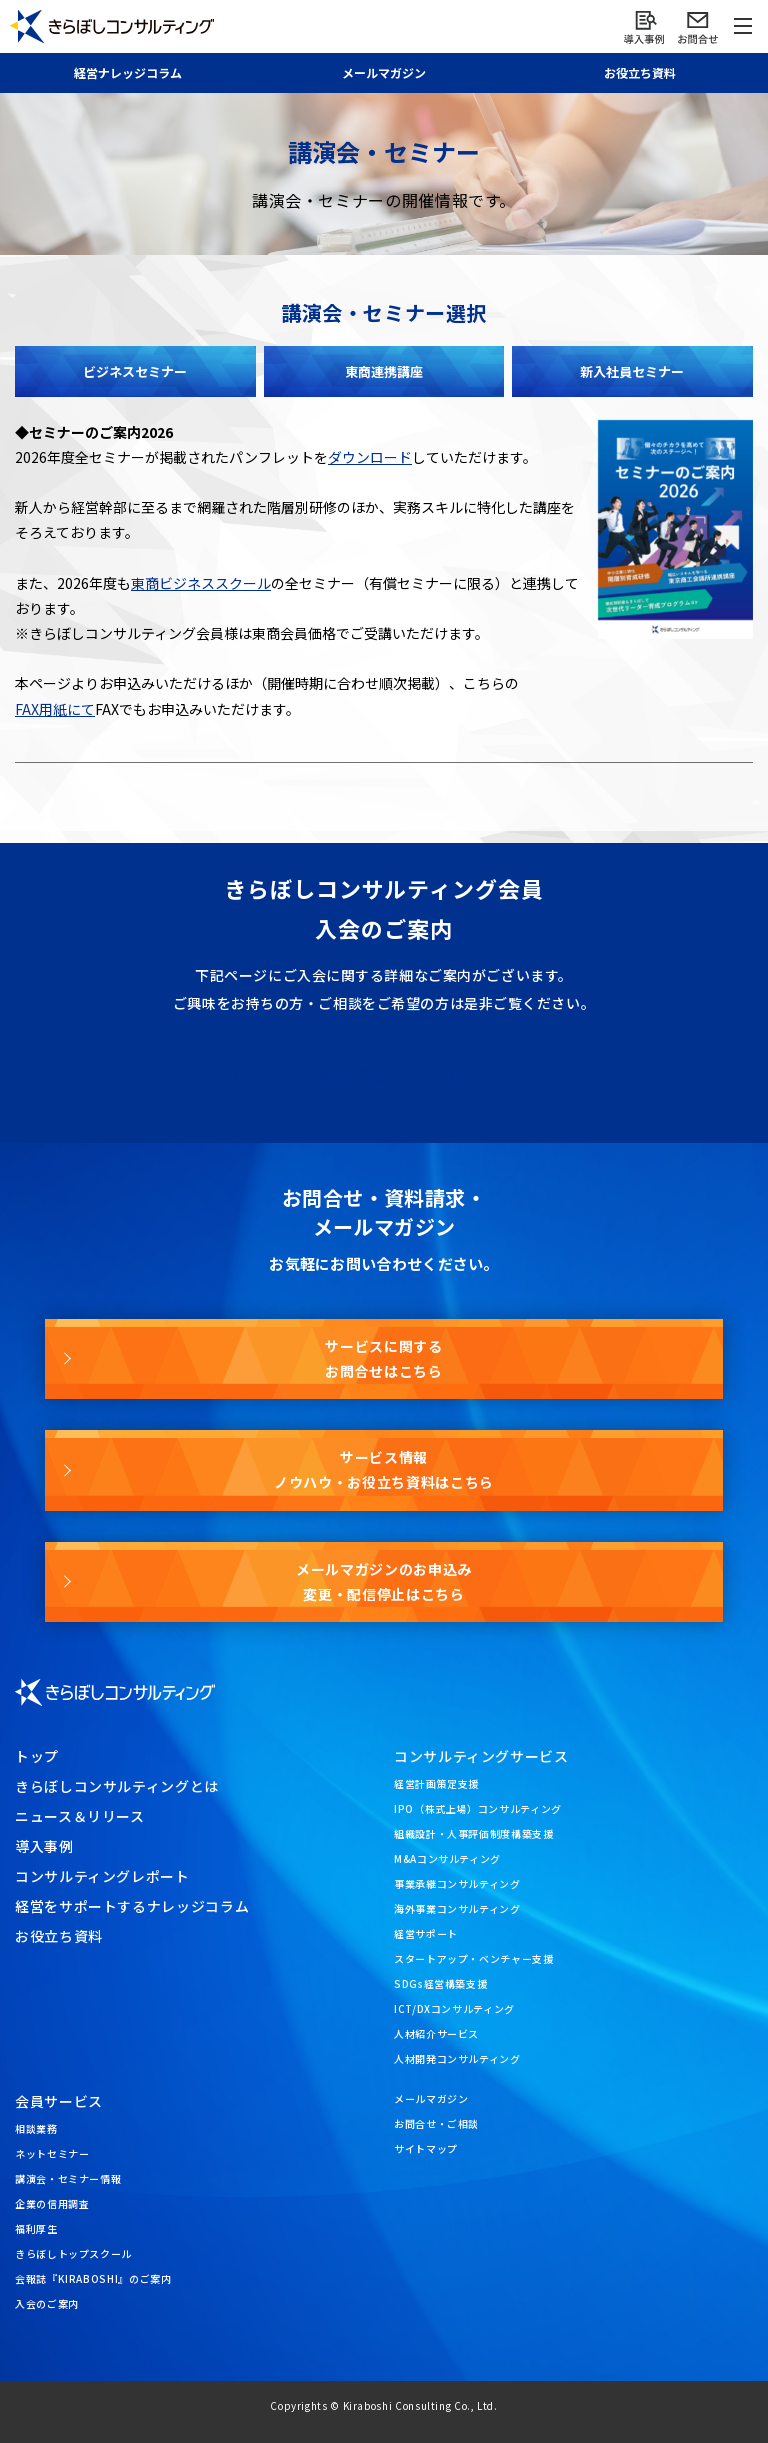 Image resolution: width=768 pixels, height=2443 pixels. What do you see at coordinates (370, 457) in the screenshot?
I see `ダウンロード` at bounding box center [370, 457].